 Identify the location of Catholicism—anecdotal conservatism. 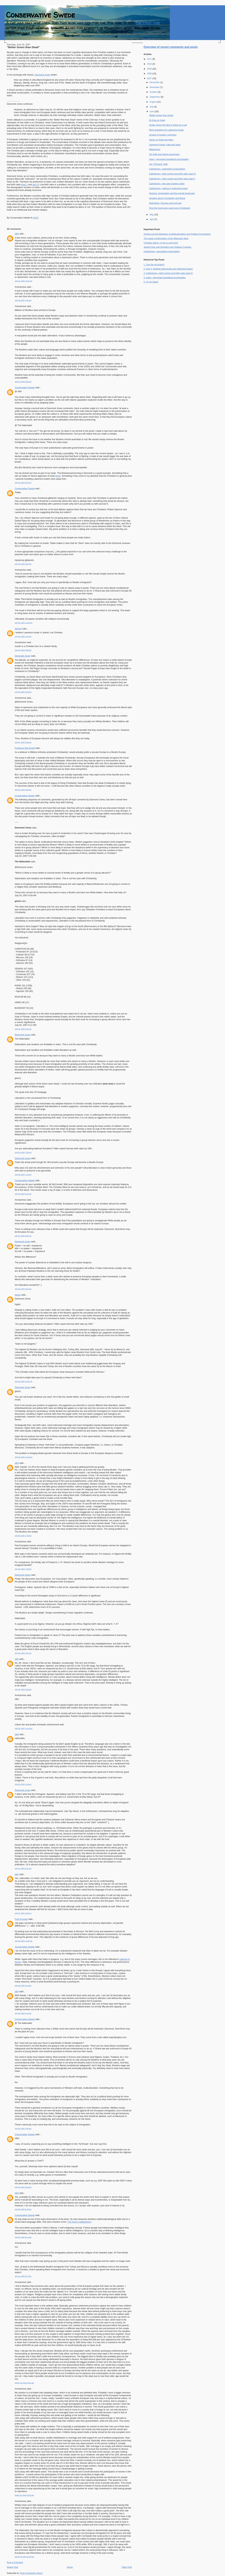
(167, 169).